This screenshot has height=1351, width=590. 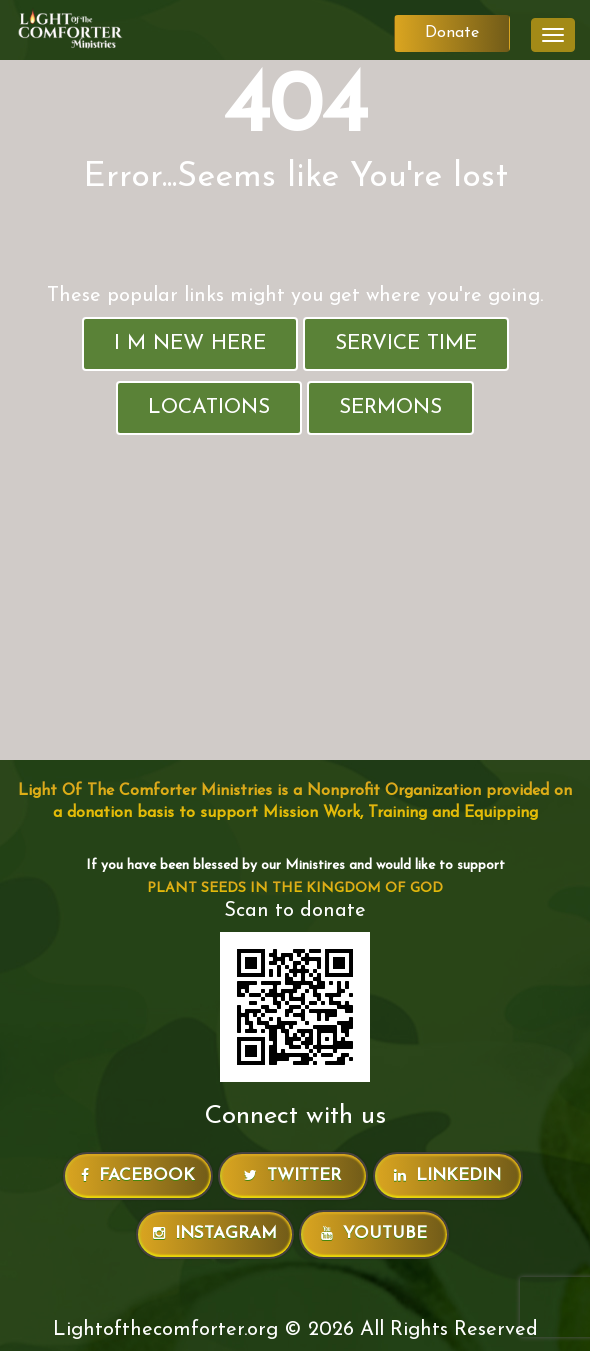 What do you see at coordinates (138, 1175) in the screenshot?
I see `Facebook` at bounding box center [138, 1175].